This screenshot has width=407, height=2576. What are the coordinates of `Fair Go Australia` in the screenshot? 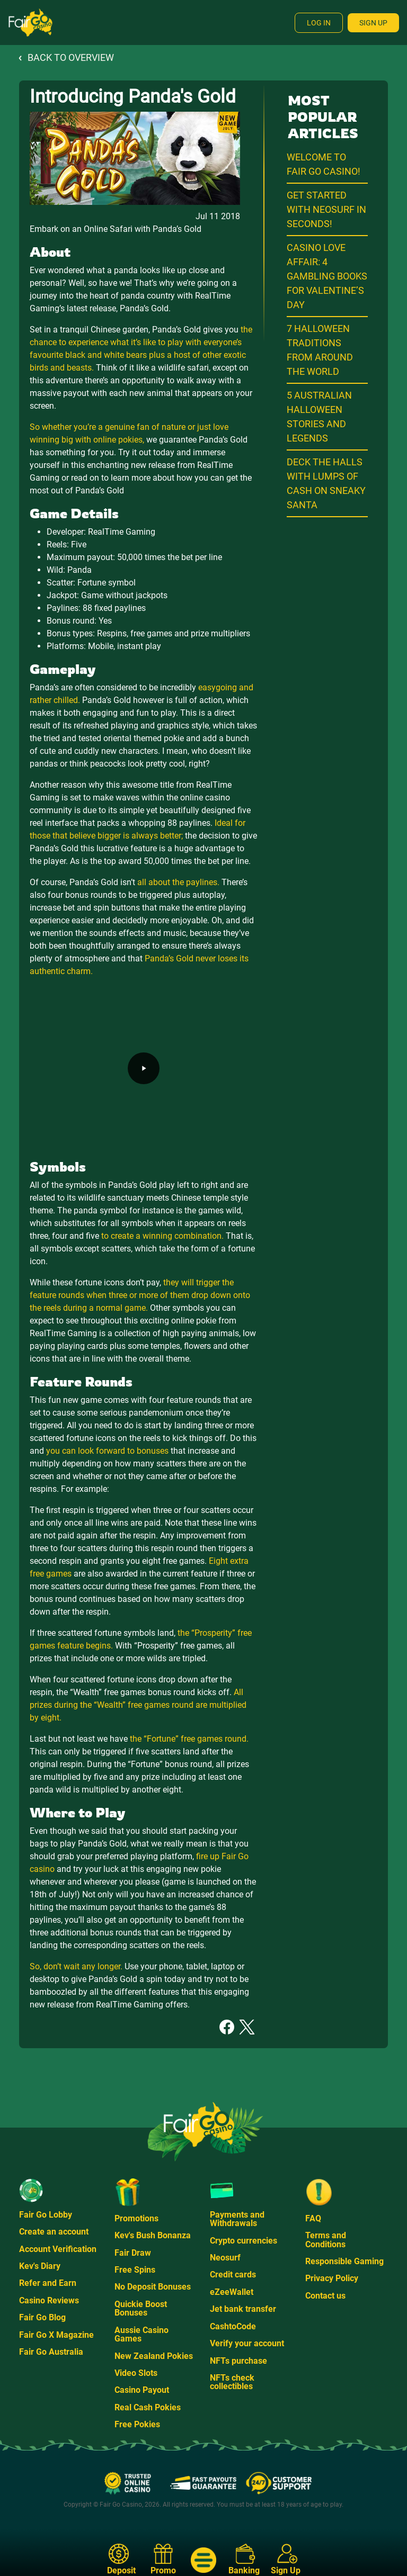 It's located at (51, 2352).